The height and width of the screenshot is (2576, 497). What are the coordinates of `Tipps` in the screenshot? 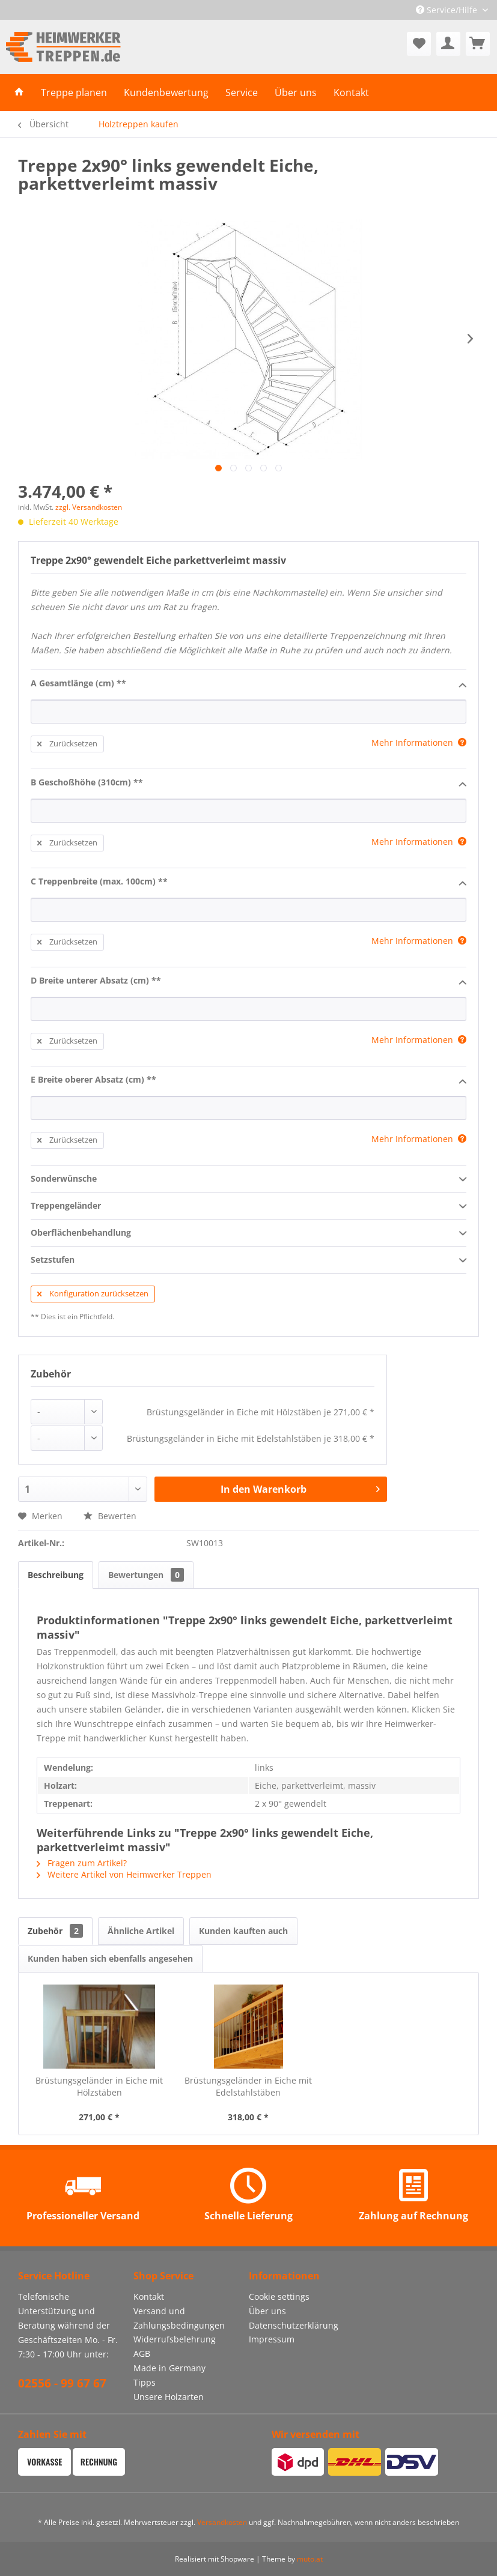 It's located at (144, 2382).